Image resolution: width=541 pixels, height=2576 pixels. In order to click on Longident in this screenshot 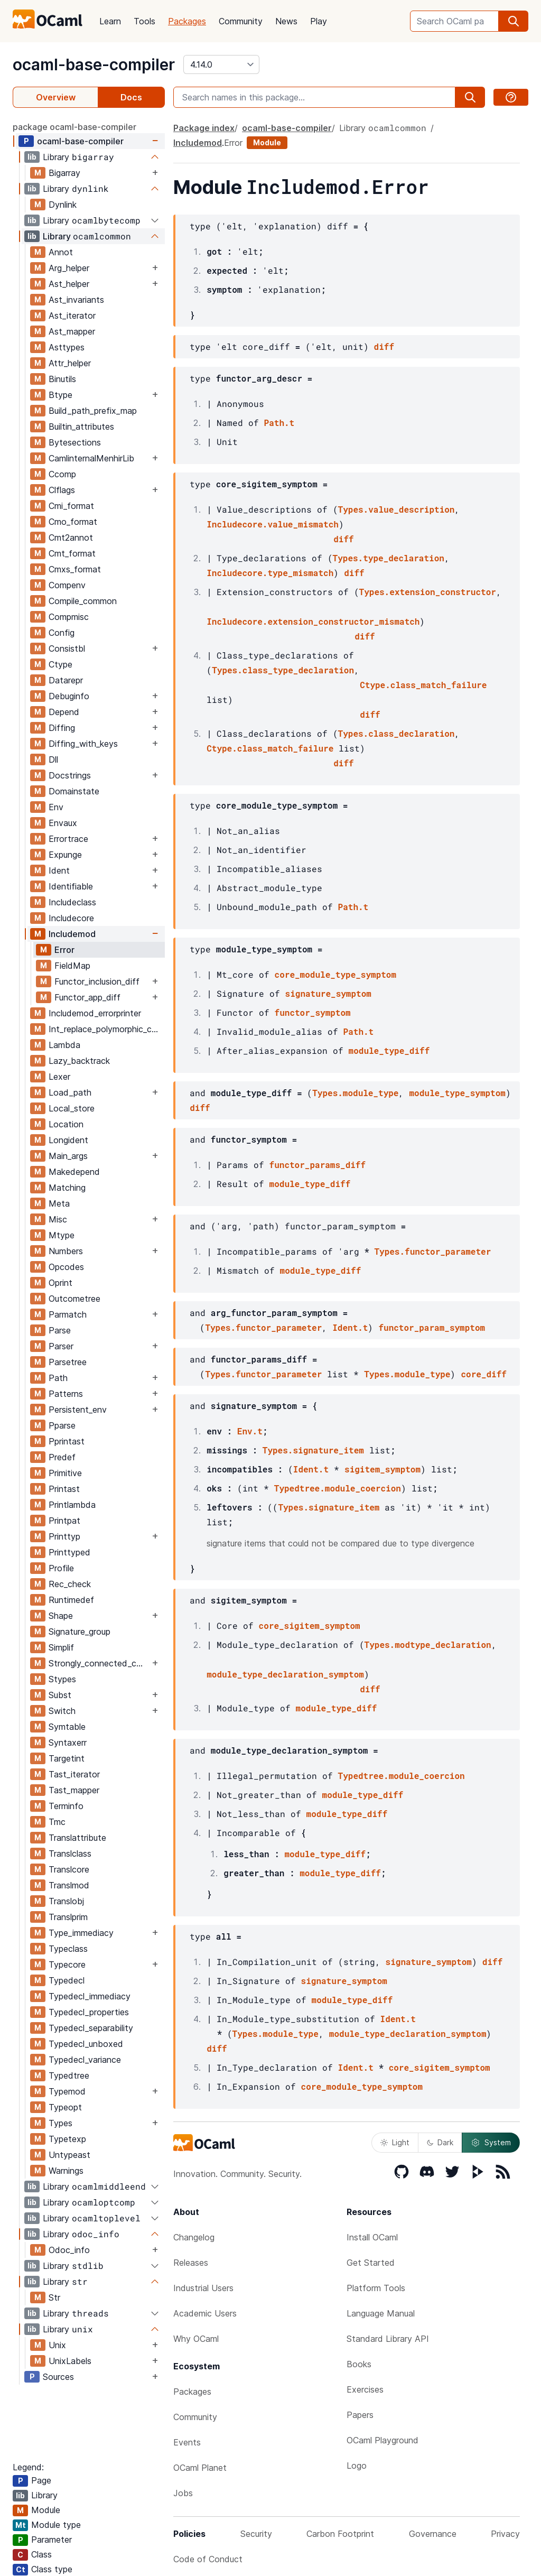, I will do `click(68, 1140)`.